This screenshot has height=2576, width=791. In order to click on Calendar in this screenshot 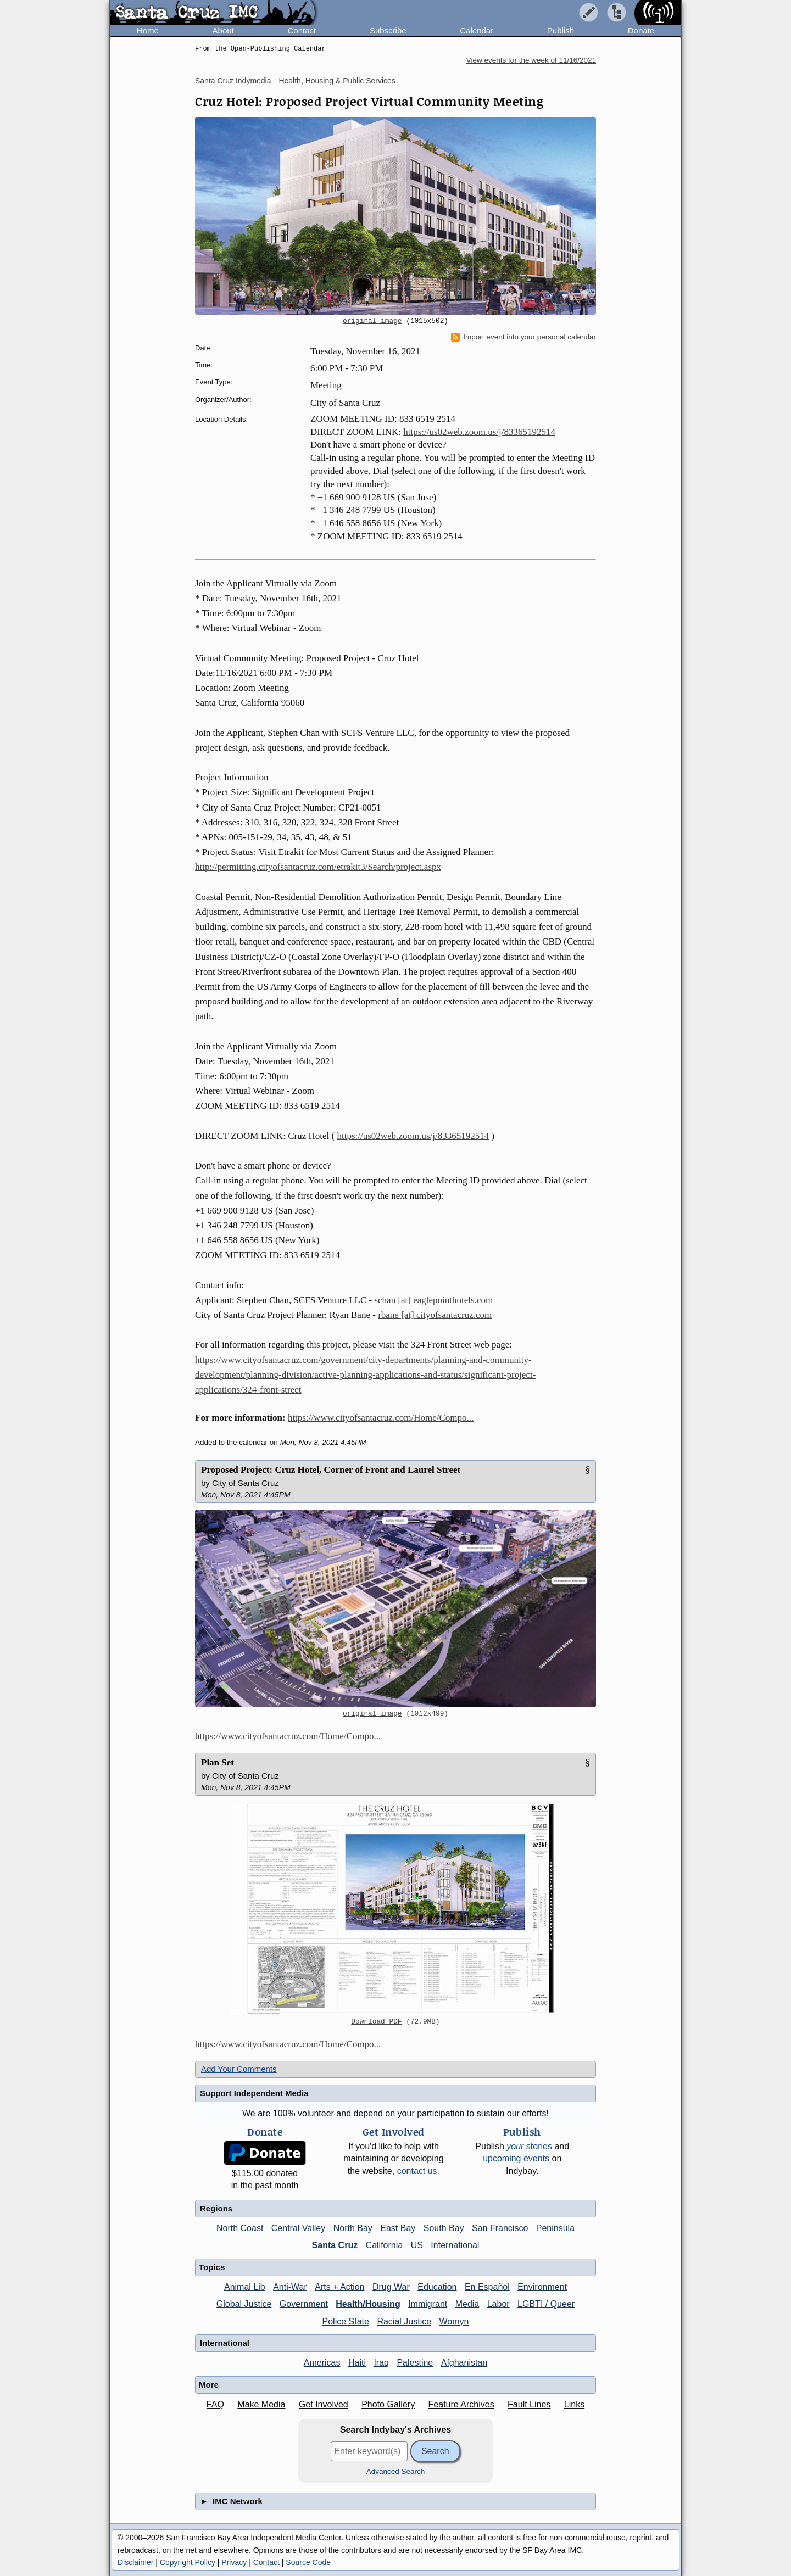, I will do `click(476, 30)`.